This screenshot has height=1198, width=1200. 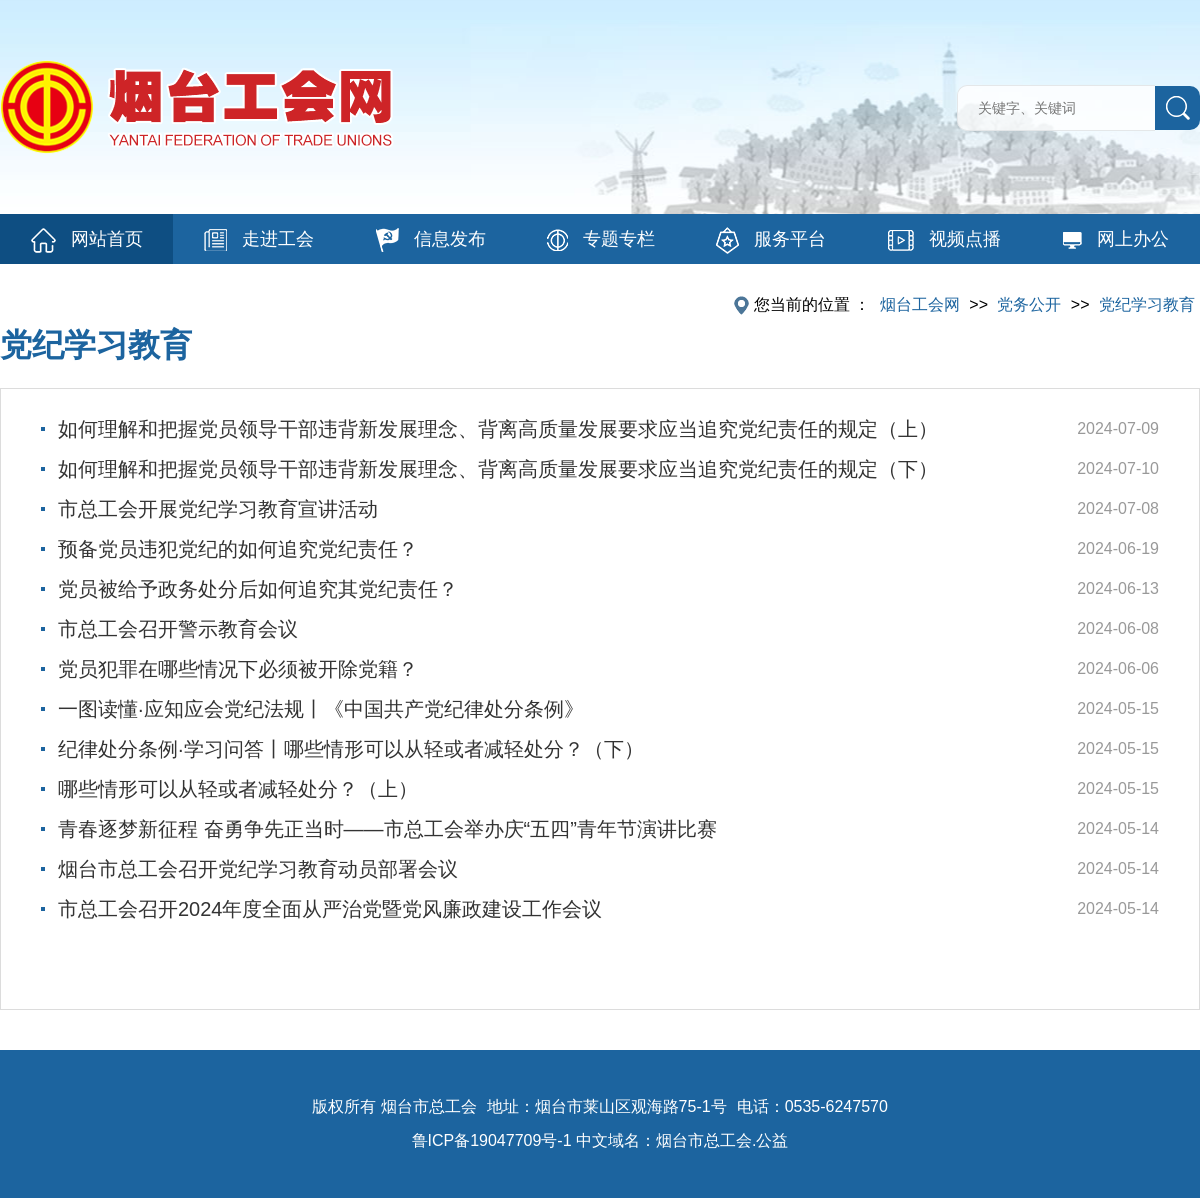 What do you see at coordinates (178, 629) in the screenshot?
I see `市总工会召开警示教育会议` at bounding box center [178, 629].